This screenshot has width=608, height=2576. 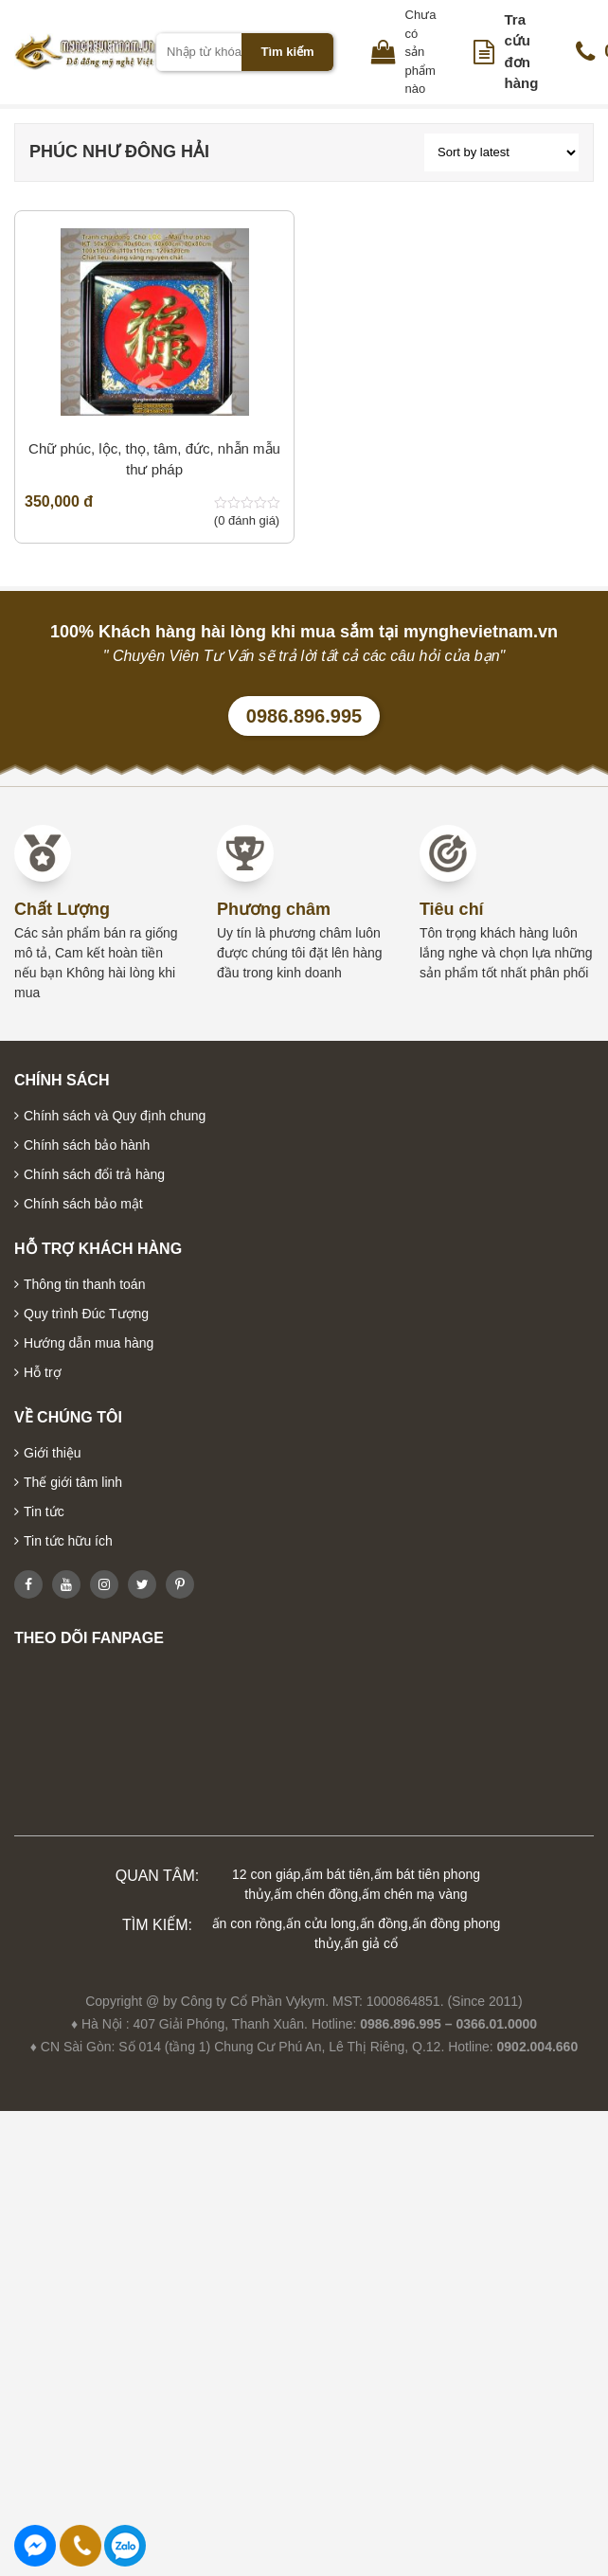 What do you see at coordinates (73, 1482) in the screenshot?
I see `Thế giới tâm linh` at bounding box center [73, 1482].